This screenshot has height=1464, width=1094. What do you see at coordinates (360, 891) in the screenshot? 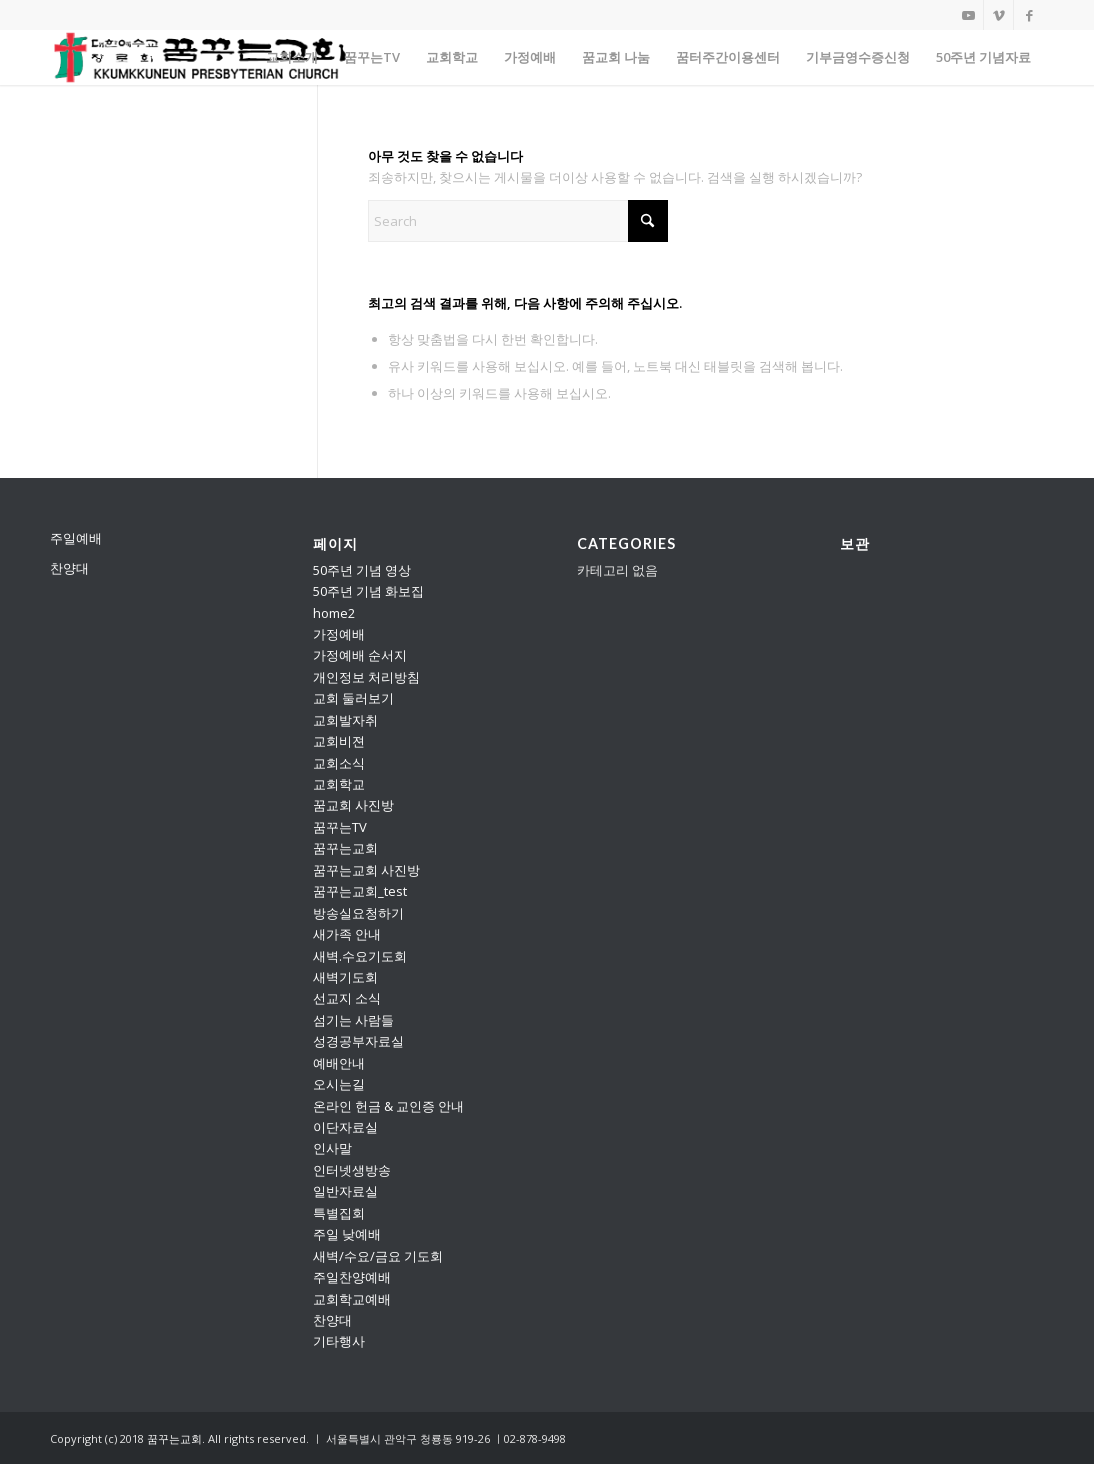
I see `꿈꾸는교회_test` at bounding box center [360, 891].